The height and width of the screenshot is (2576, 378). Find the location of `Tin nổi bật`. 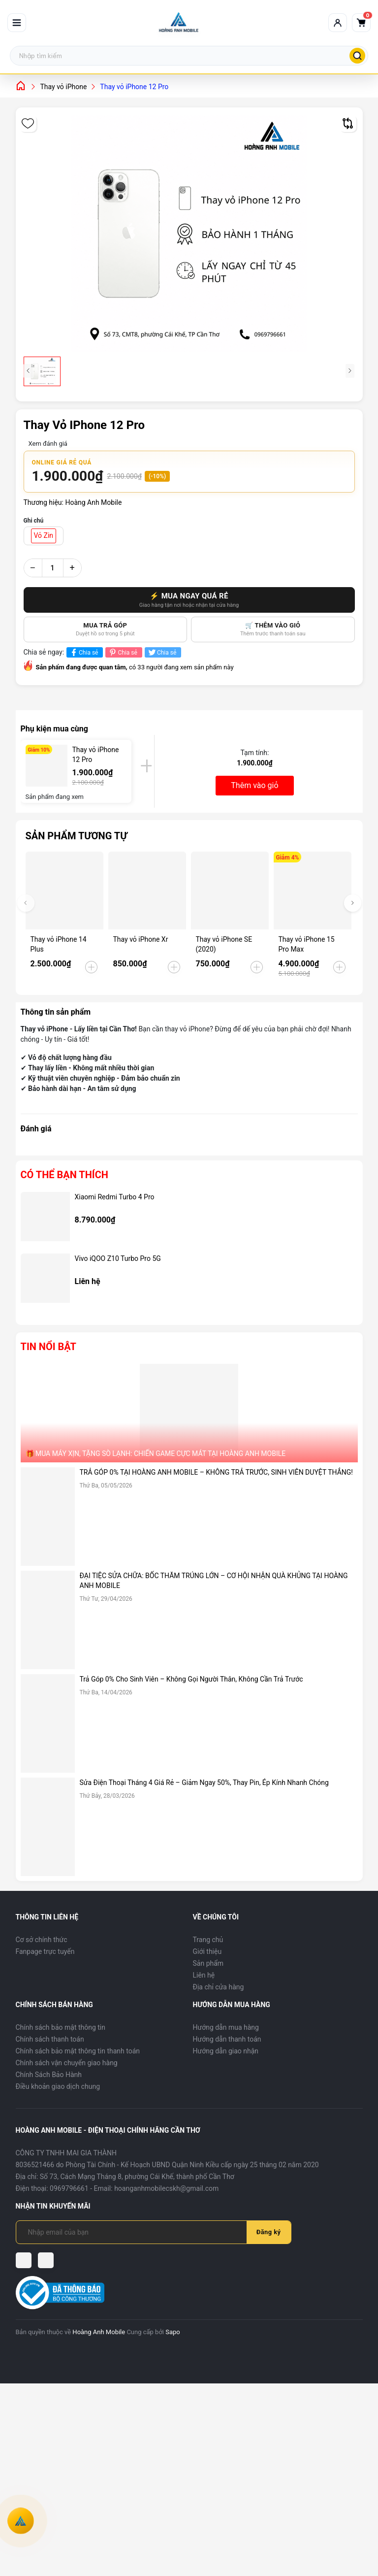

Tin nổi bật is located at coordinates (48, 1347).